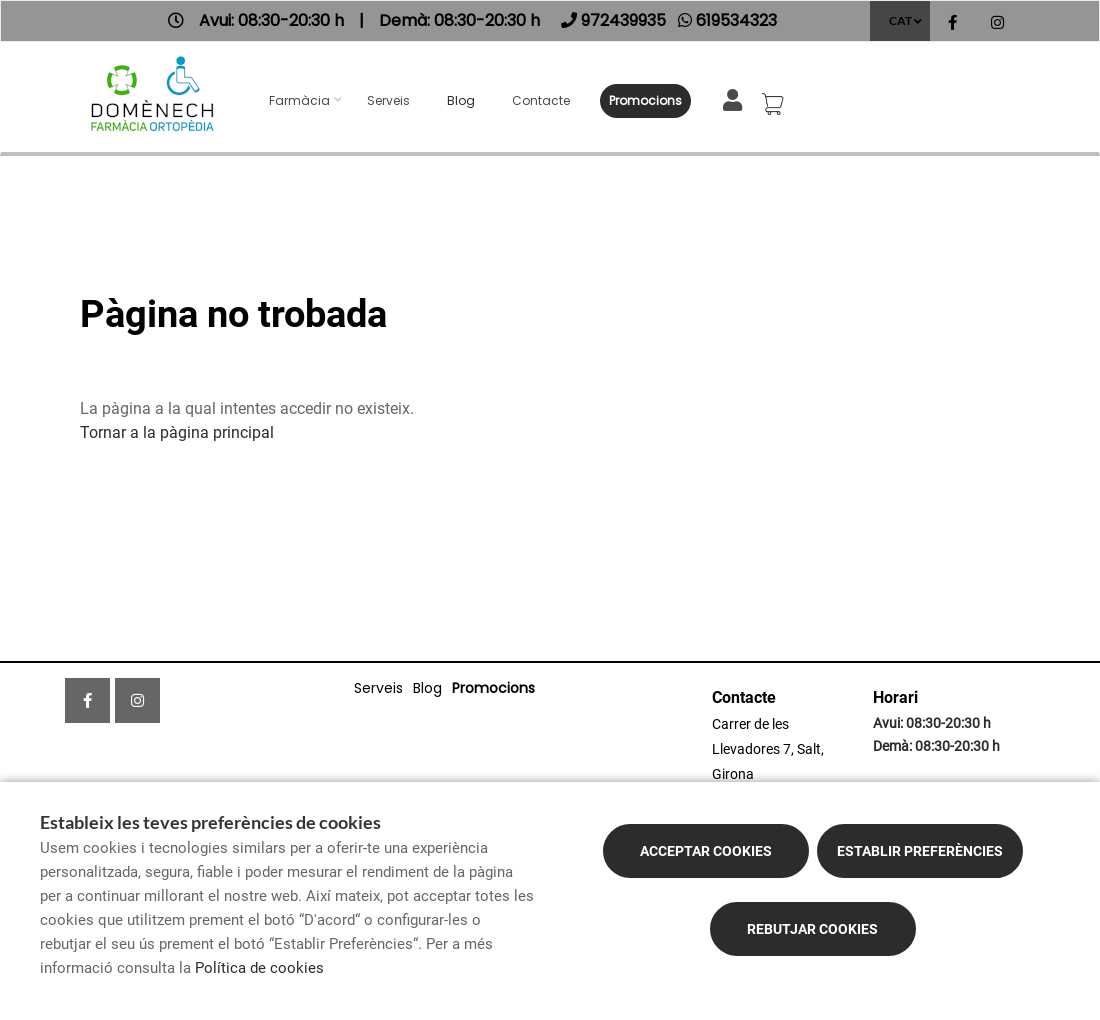 The image size is (1100, 1020). Describe the element at coordinates (461, 100) in the screenshot. I see `Blog` at that location.